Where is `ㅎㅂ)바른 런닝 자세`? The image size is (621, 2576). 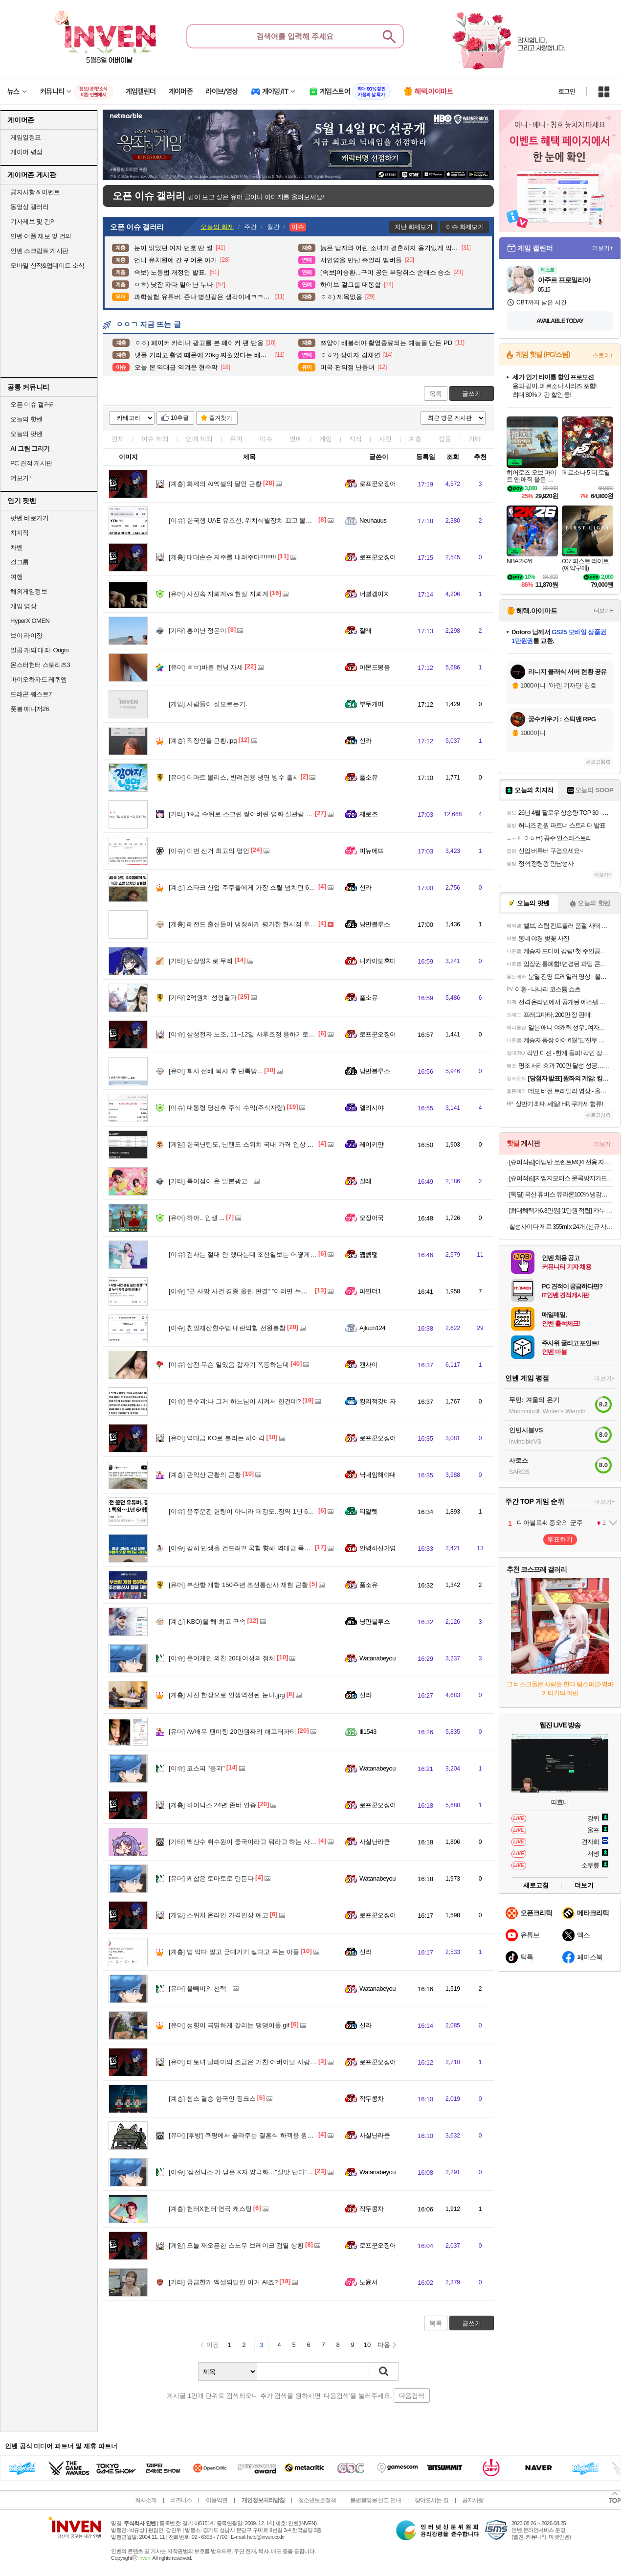
ㅎㅂ)바른 런닝 자세 is located at coordinates (206, 667).